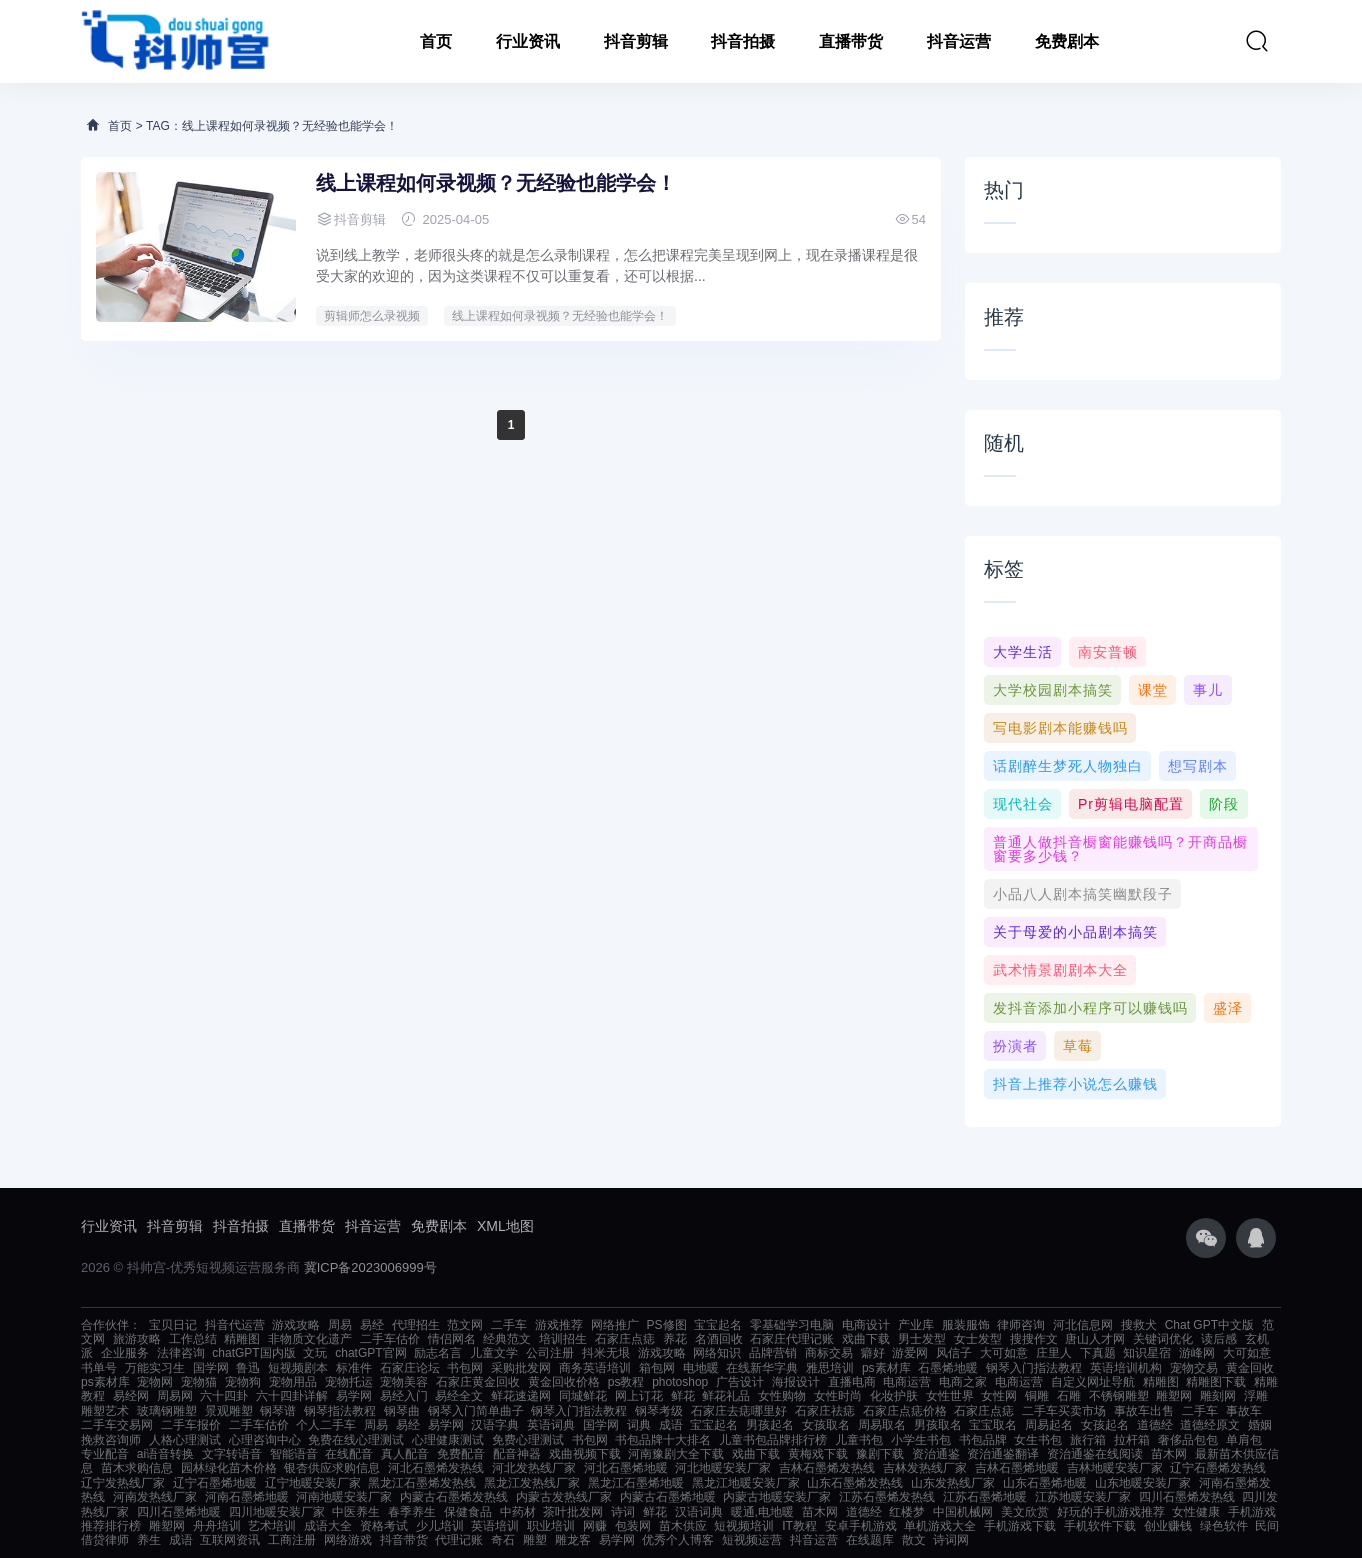  I want to click on 宠物交易, so click(1194, 1368).